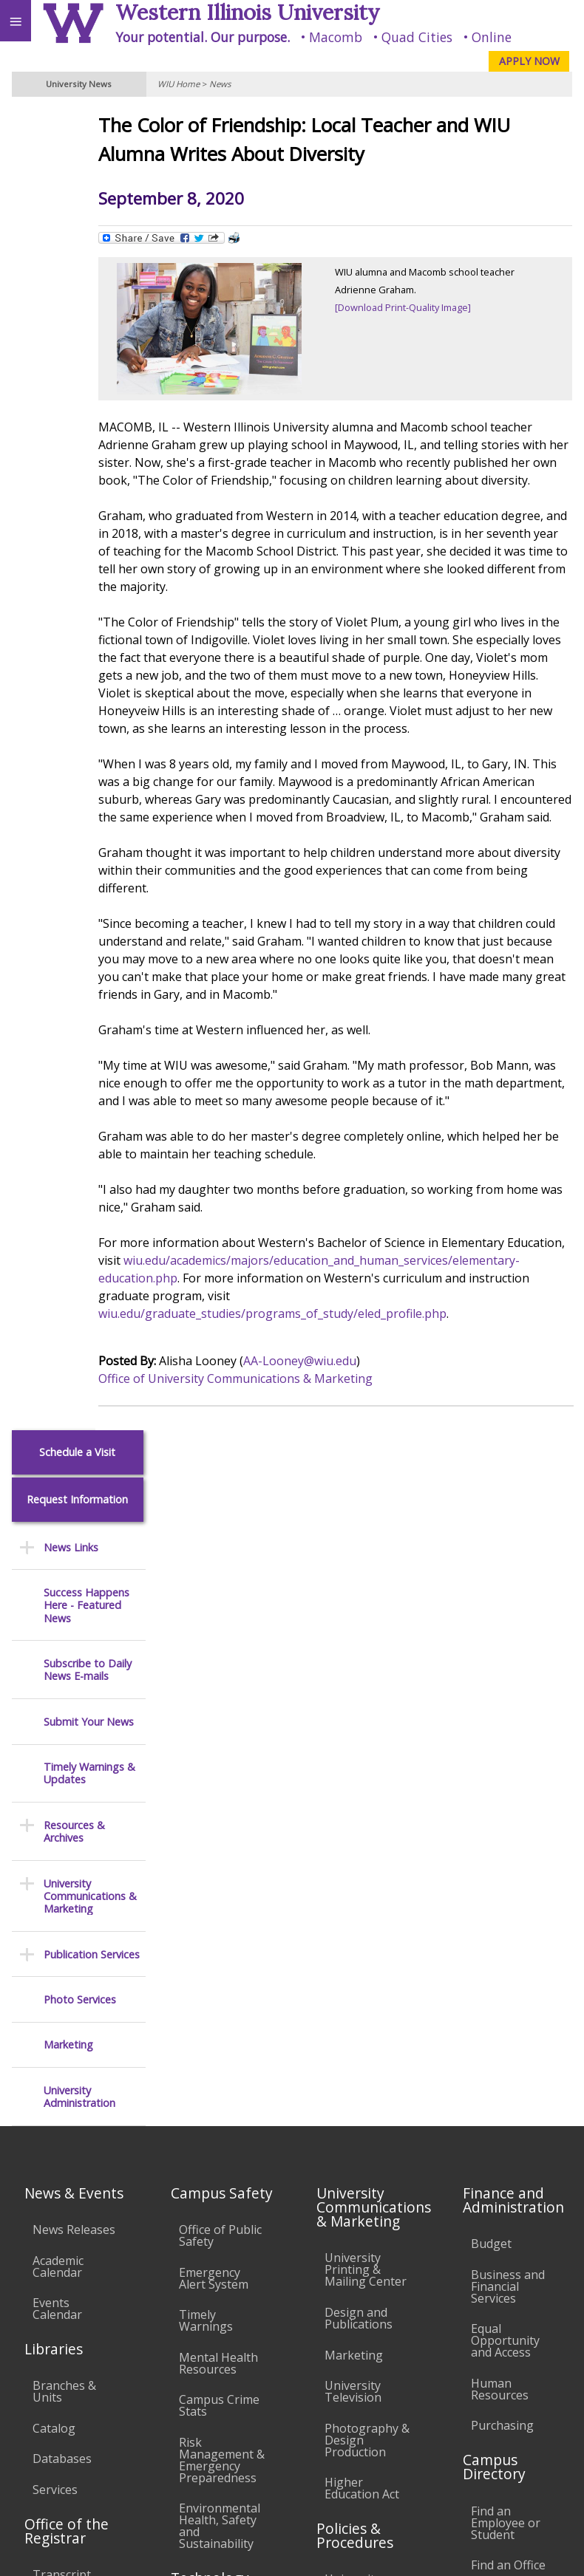 This screenshot has height=2576, width=584. I want to click on Find an Employee or Student, so click(505, 1925).